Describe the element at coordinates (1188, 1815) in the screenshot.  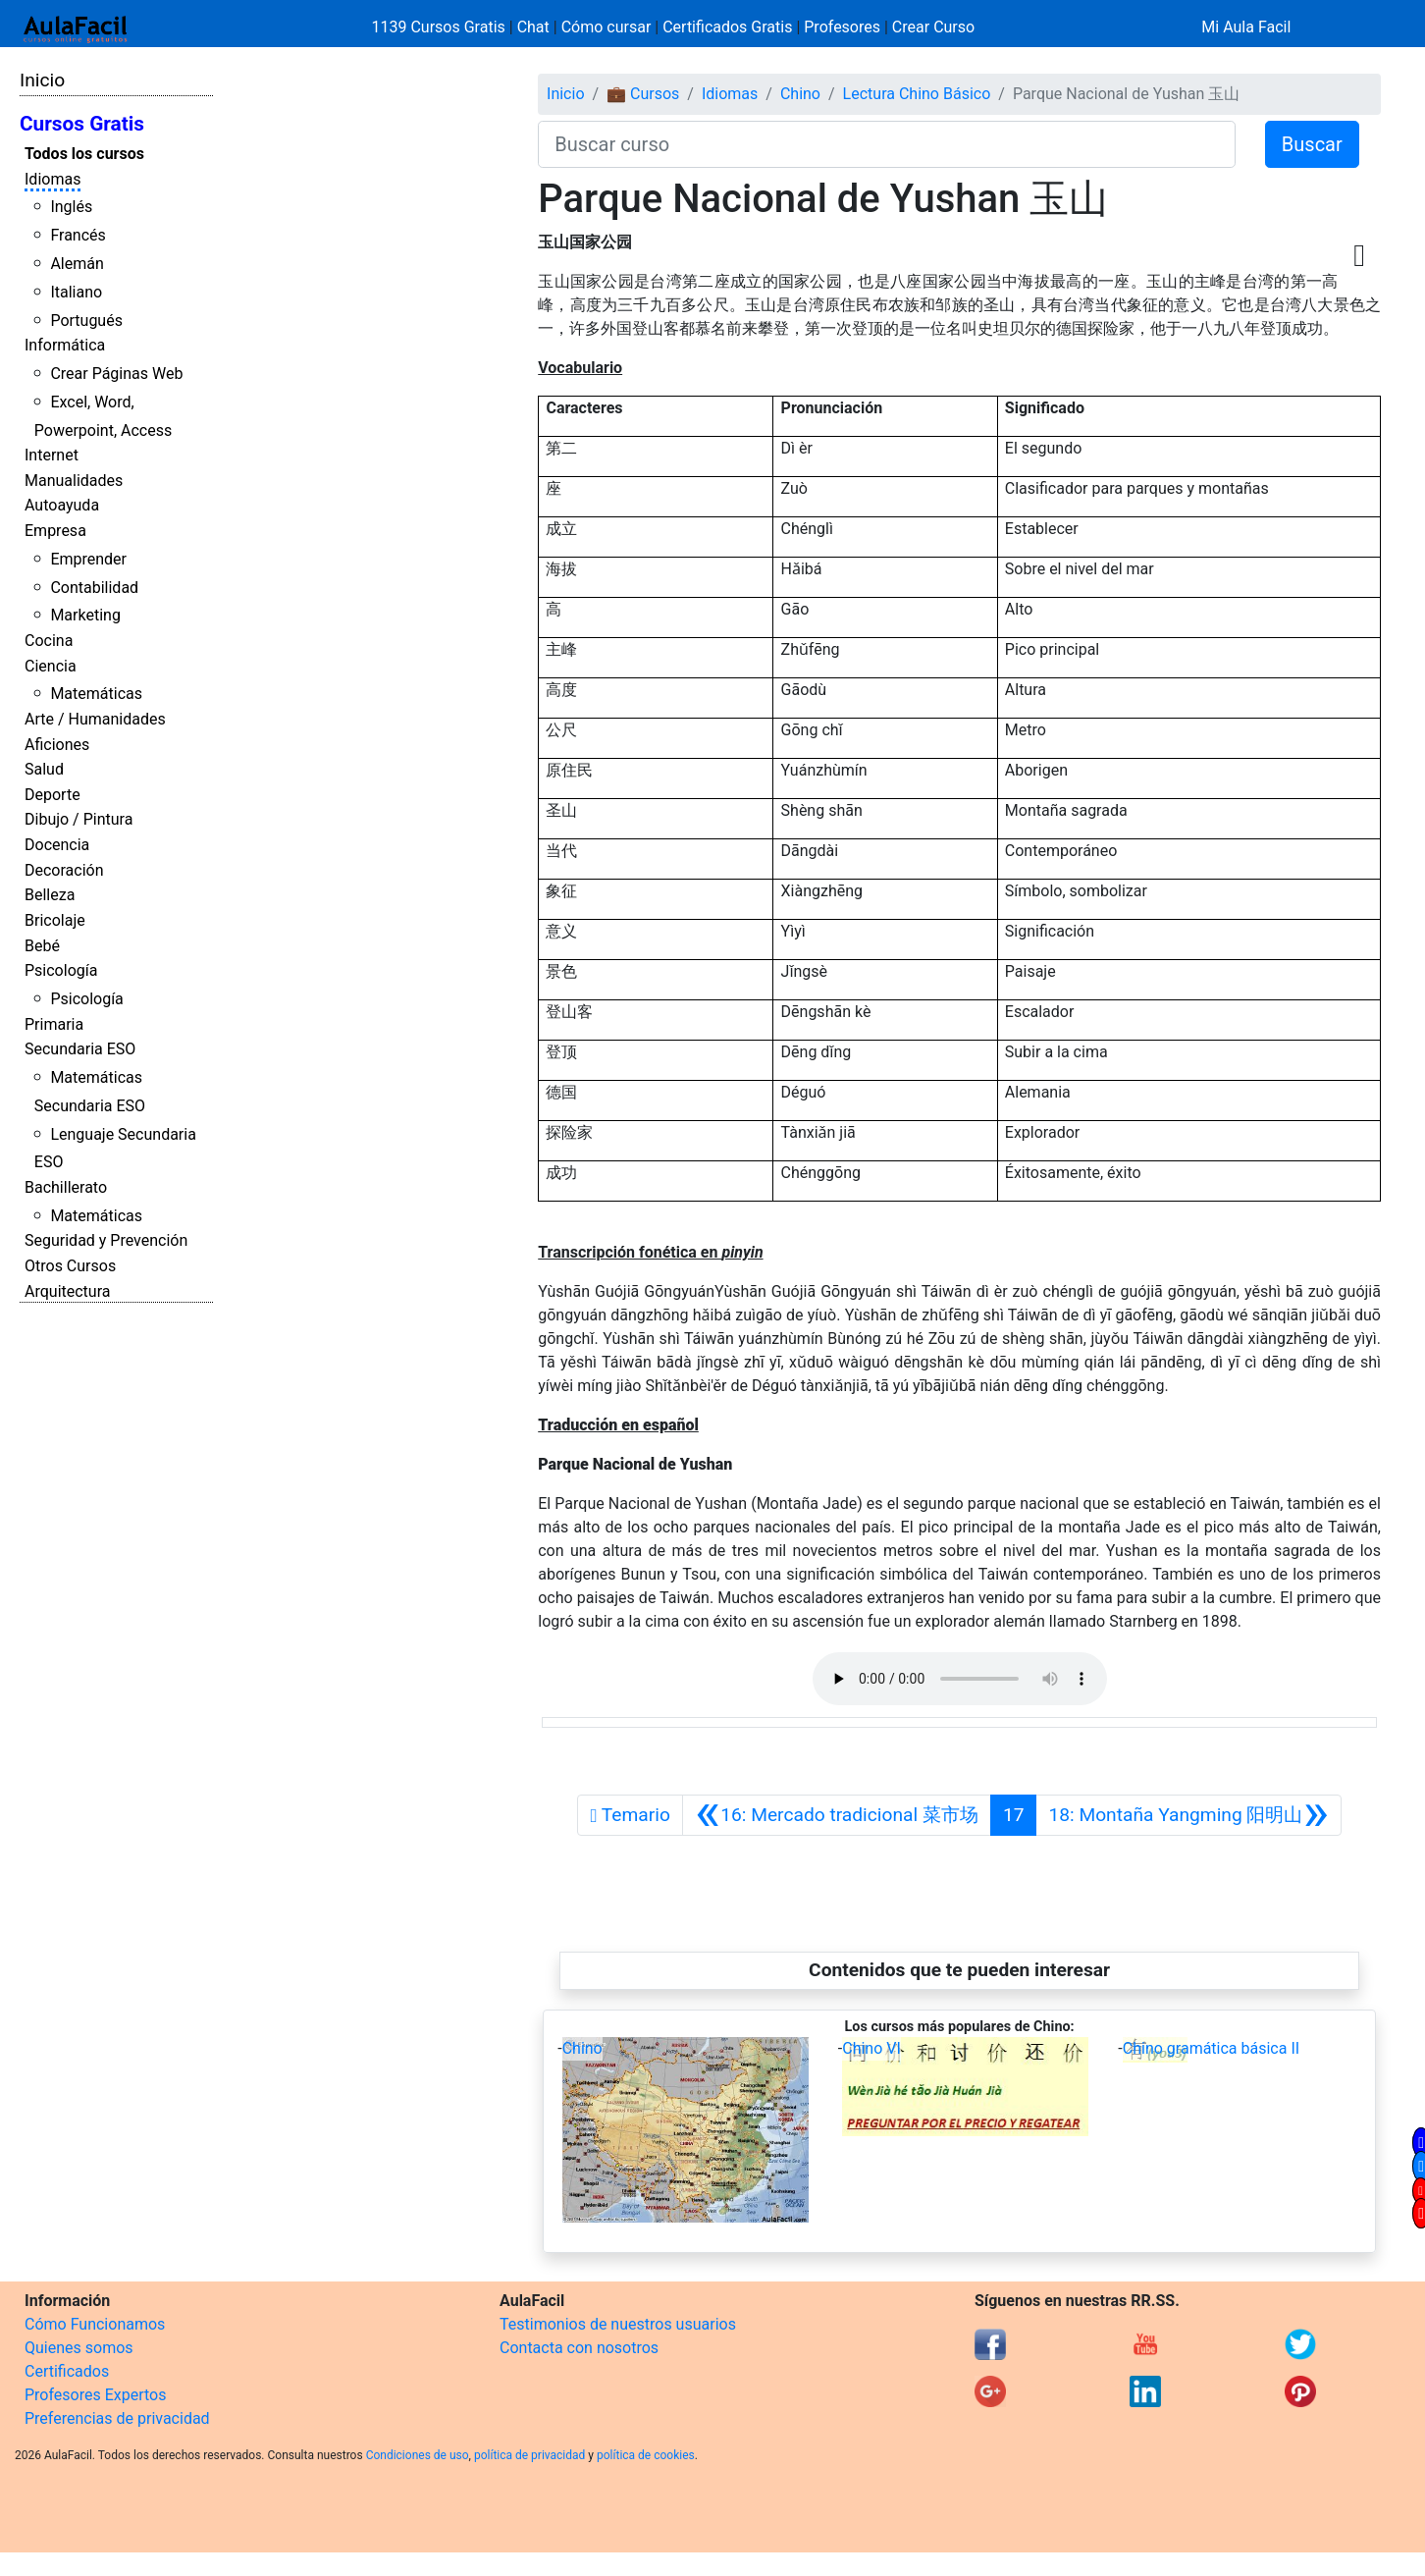
I see `[Siguiente]` at that location.